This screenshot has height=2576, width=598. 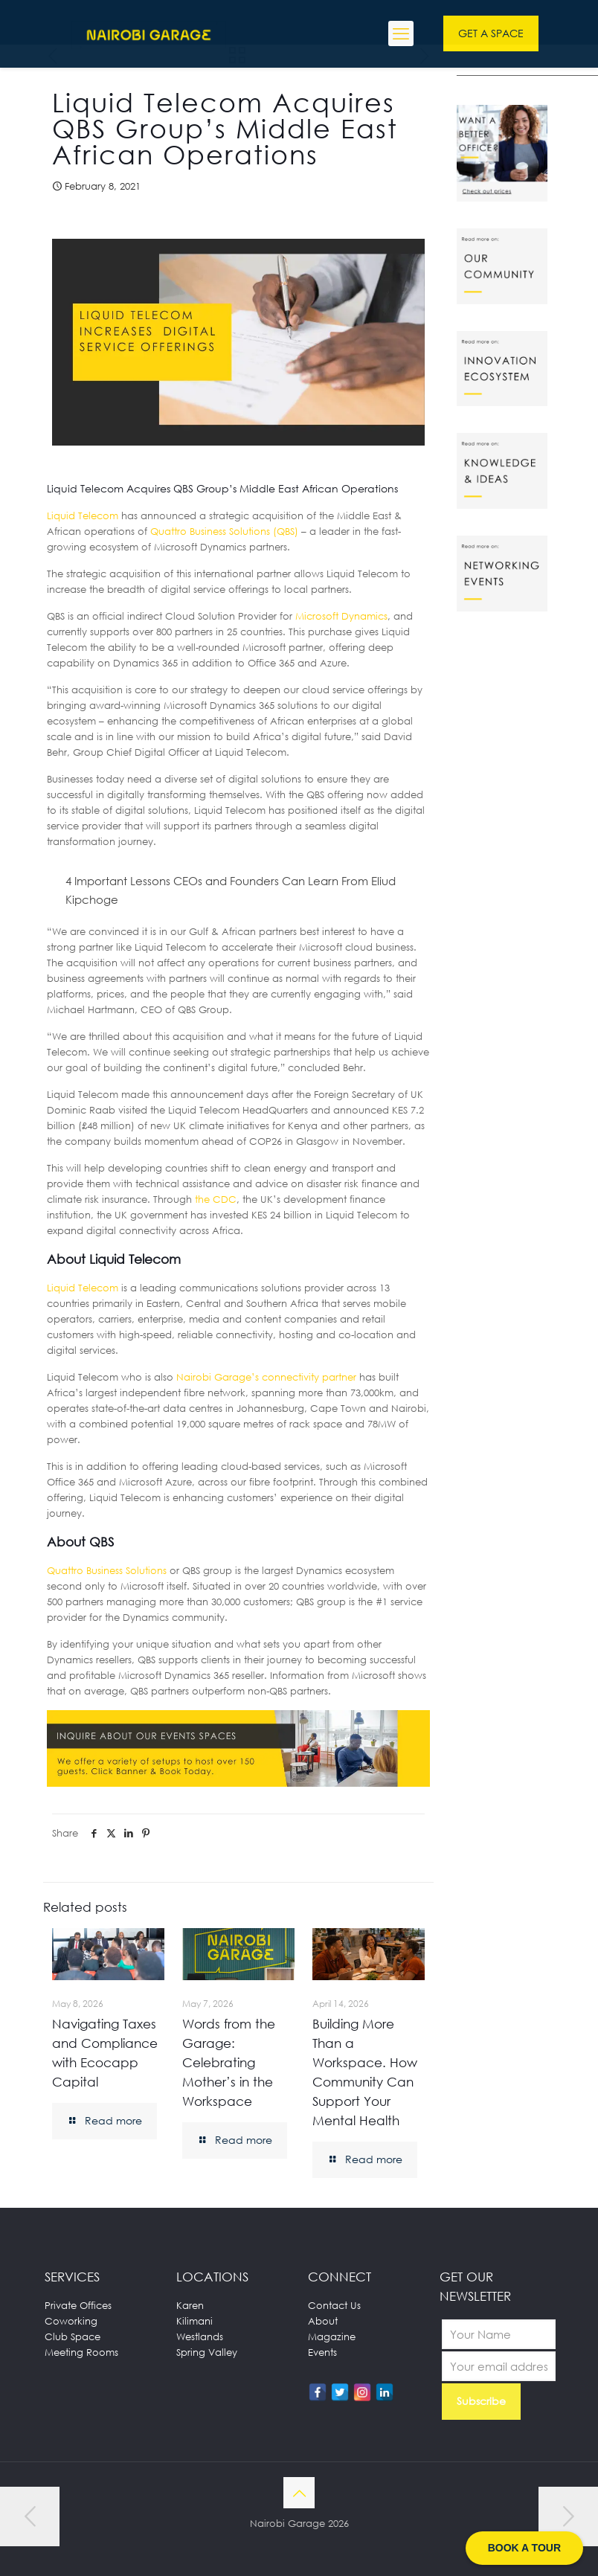 I want to click on Magazine, so click(x=332, y=2336).